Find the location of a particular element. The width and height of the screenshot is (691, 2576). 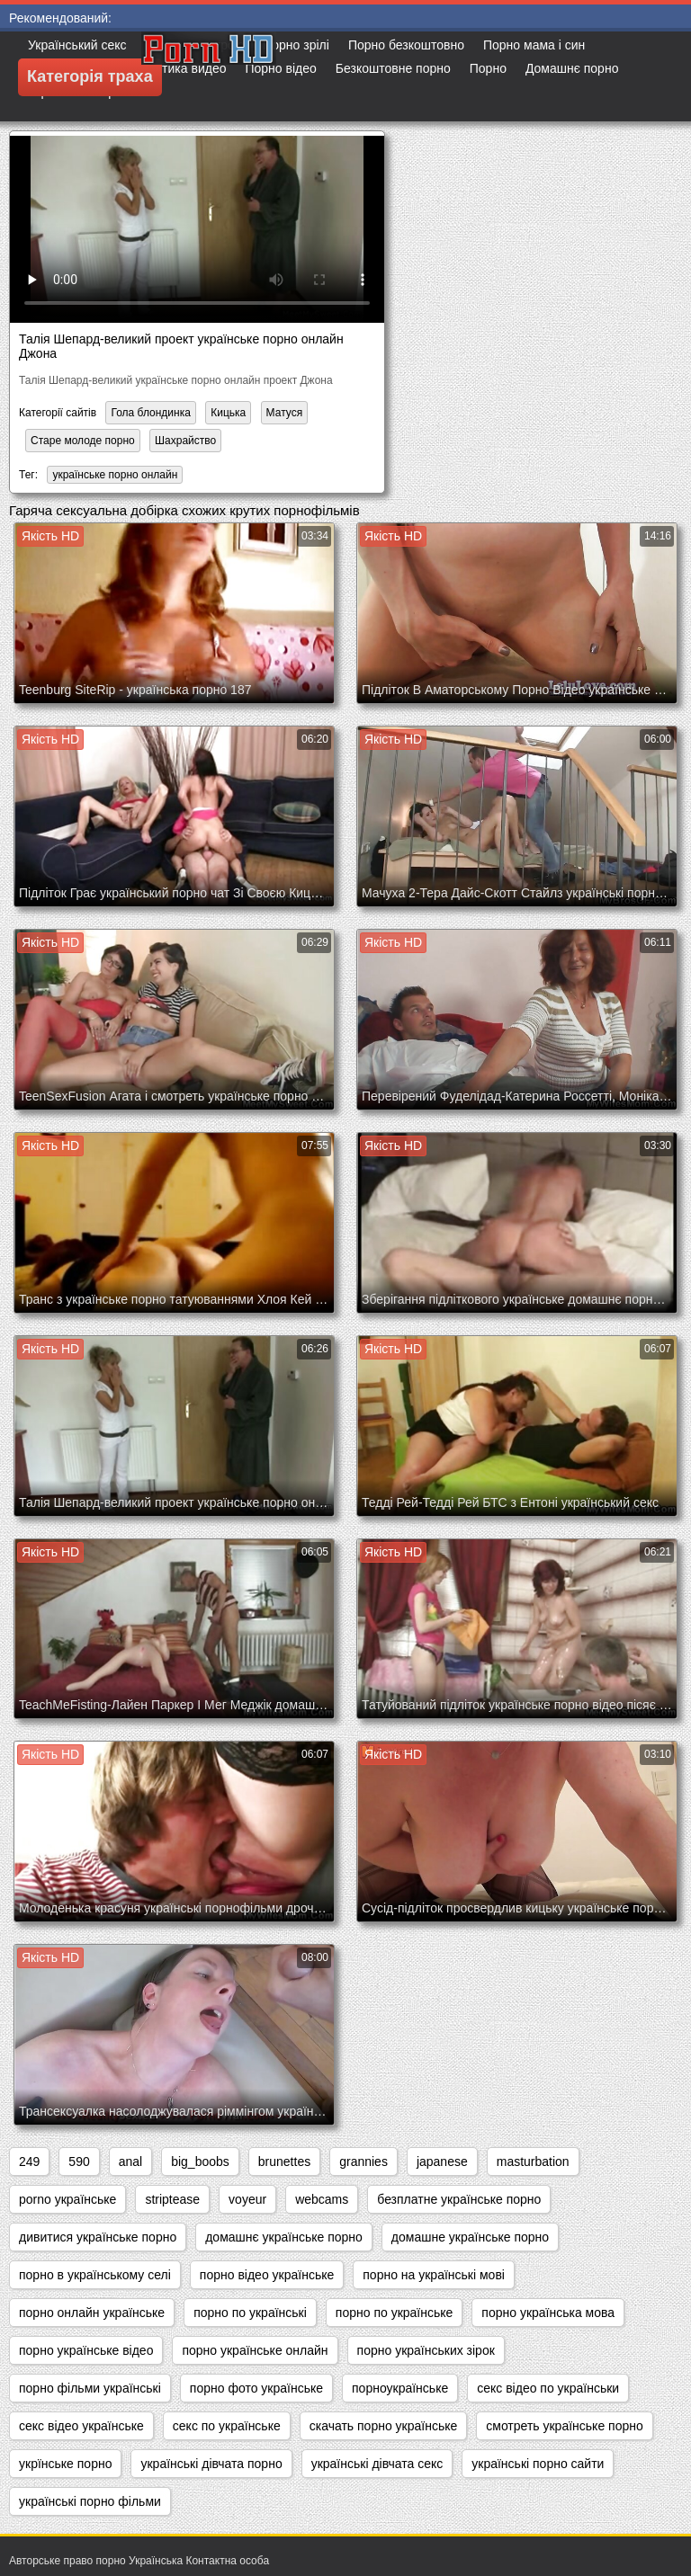

порно відео українське is located at coordinates (267, 2275).